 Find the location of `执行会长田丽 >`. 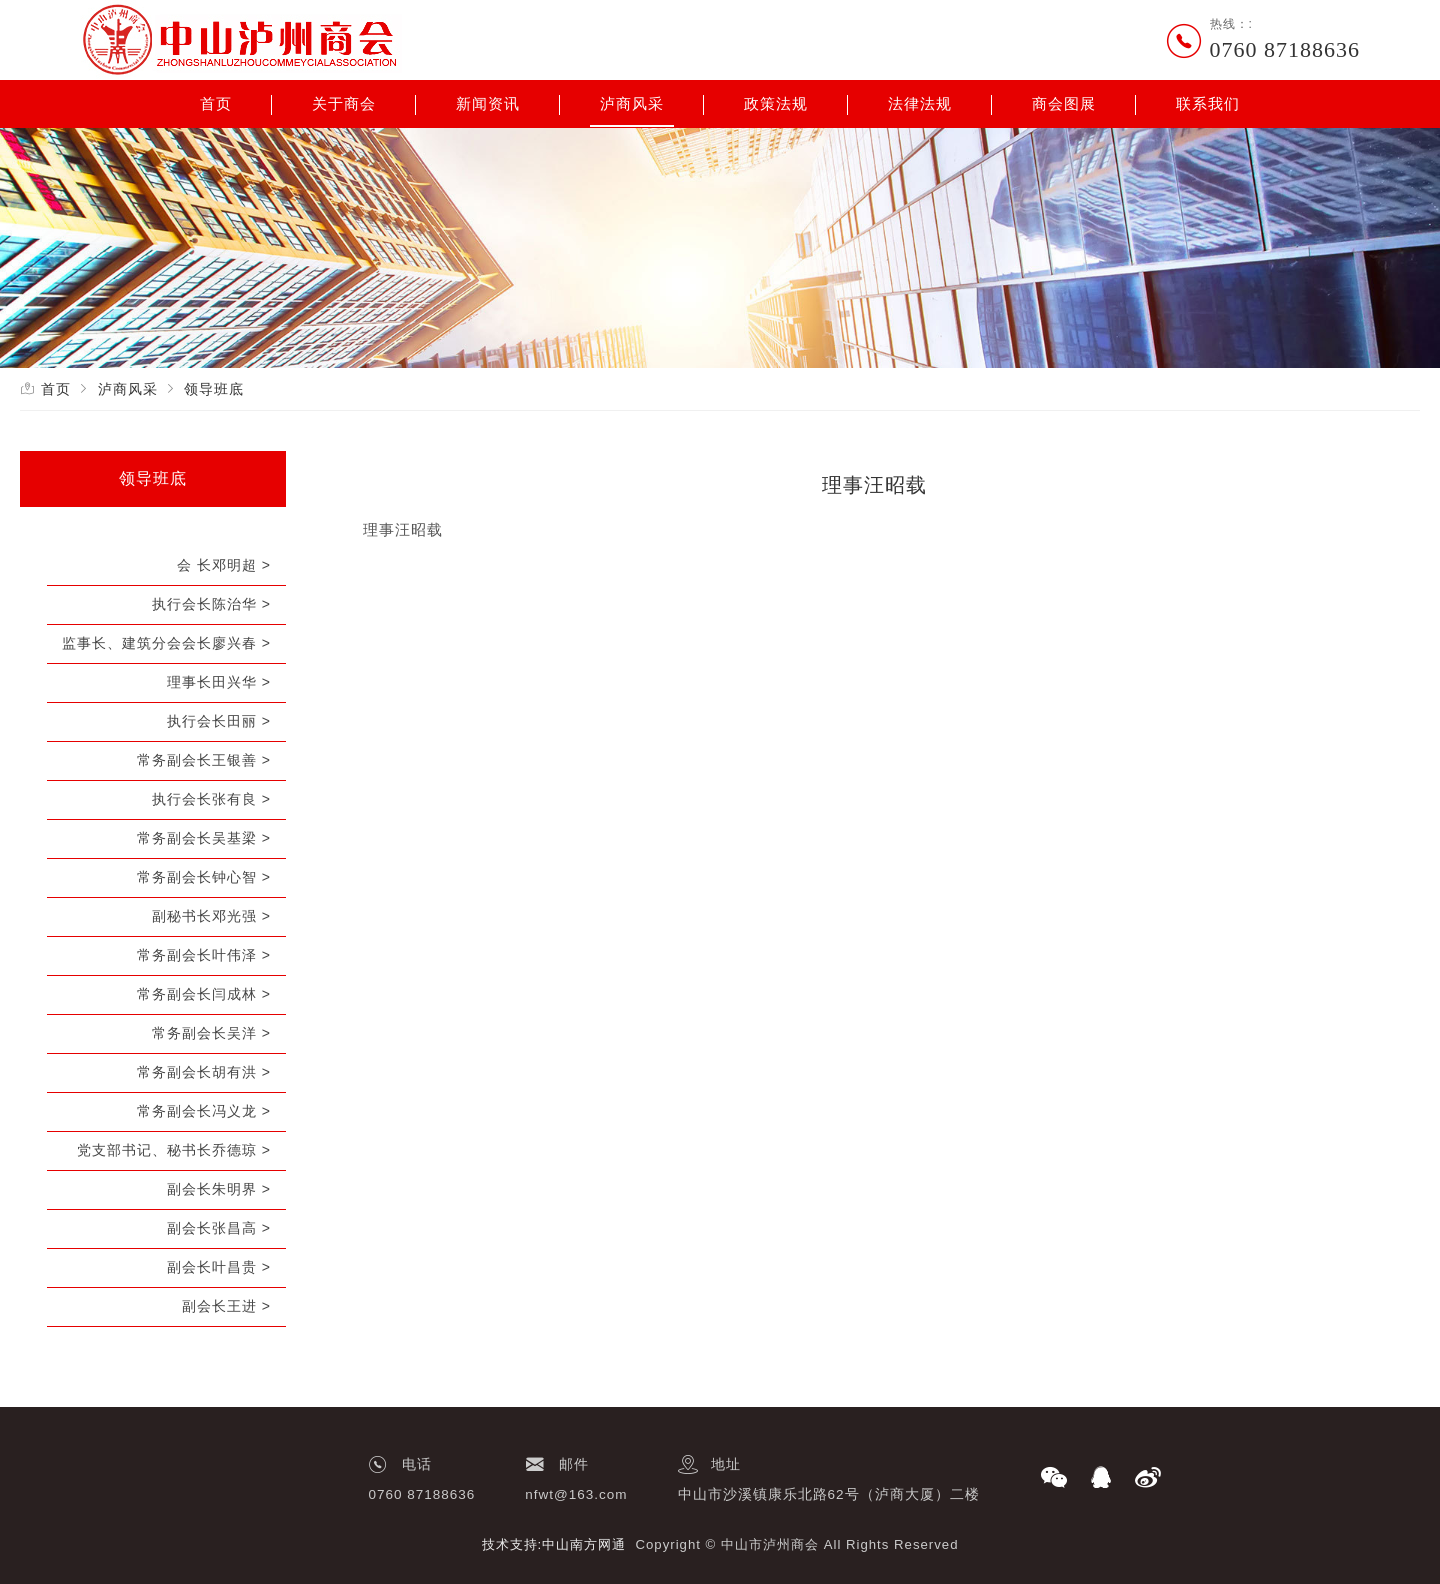

执行会长田丽 > is located at coordinates (219, 721).